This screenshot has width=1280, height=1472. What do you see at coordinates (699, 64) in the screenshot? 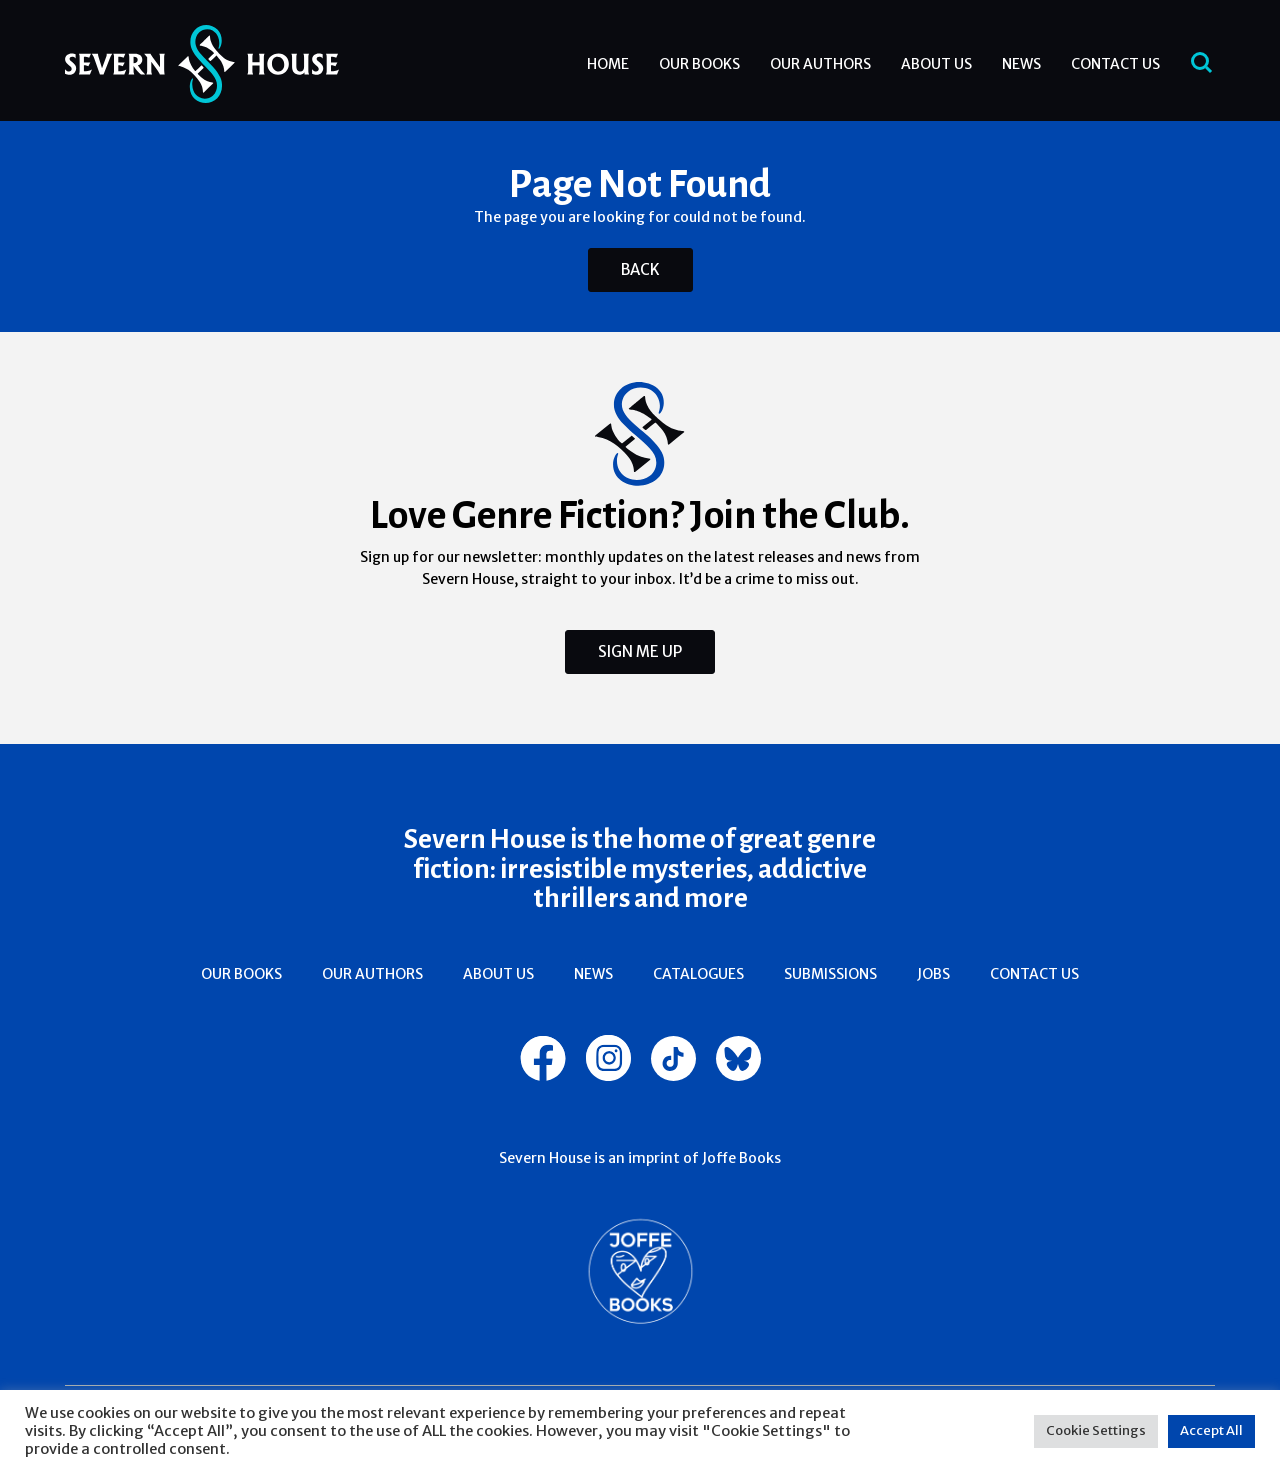
I see `Our Books` at bounding box center [699, 64].